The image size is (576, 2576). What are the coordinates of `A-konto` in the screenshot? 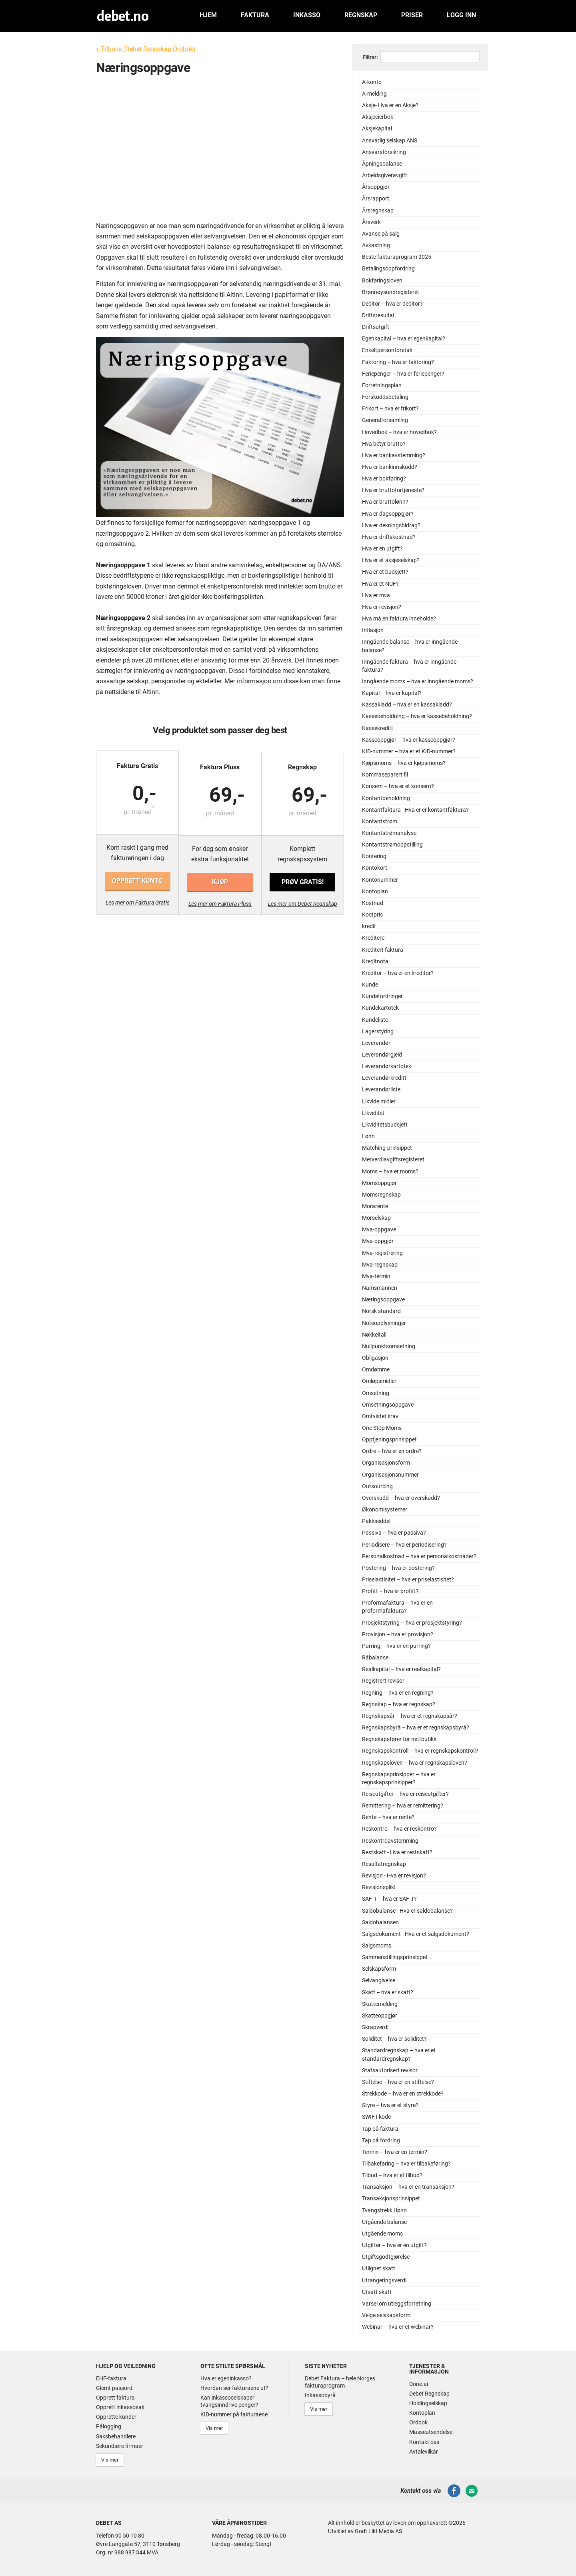 It's located at (372, 82).